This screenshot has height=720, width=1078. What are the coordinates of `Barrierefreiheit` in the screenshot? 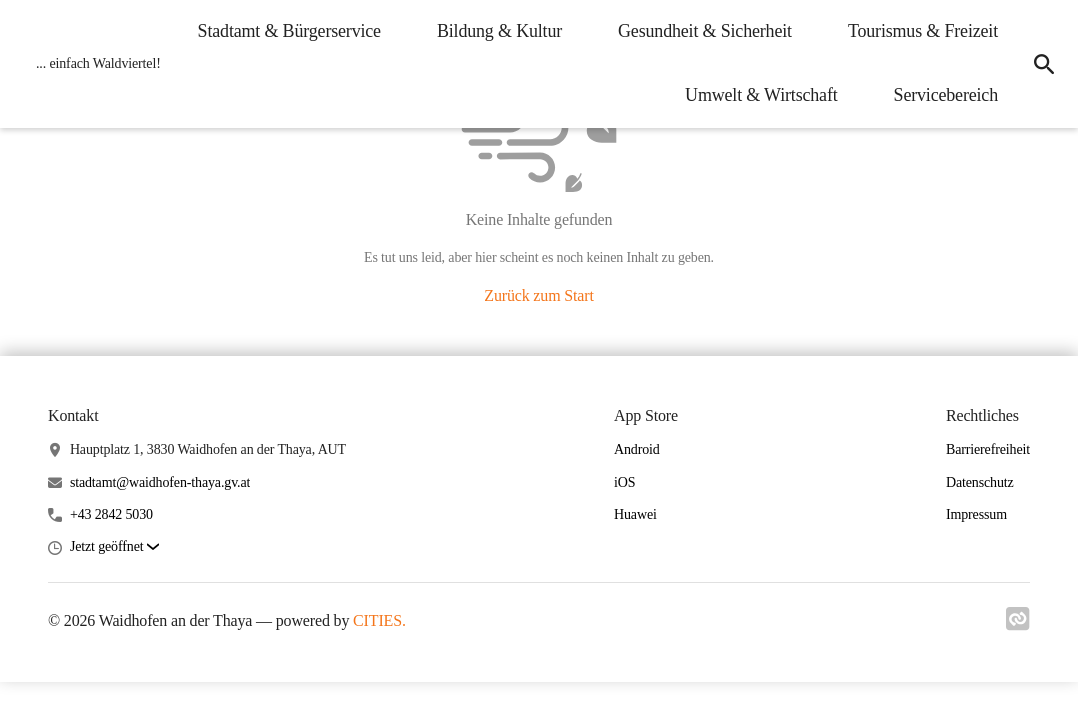 It's located at (988, 449).